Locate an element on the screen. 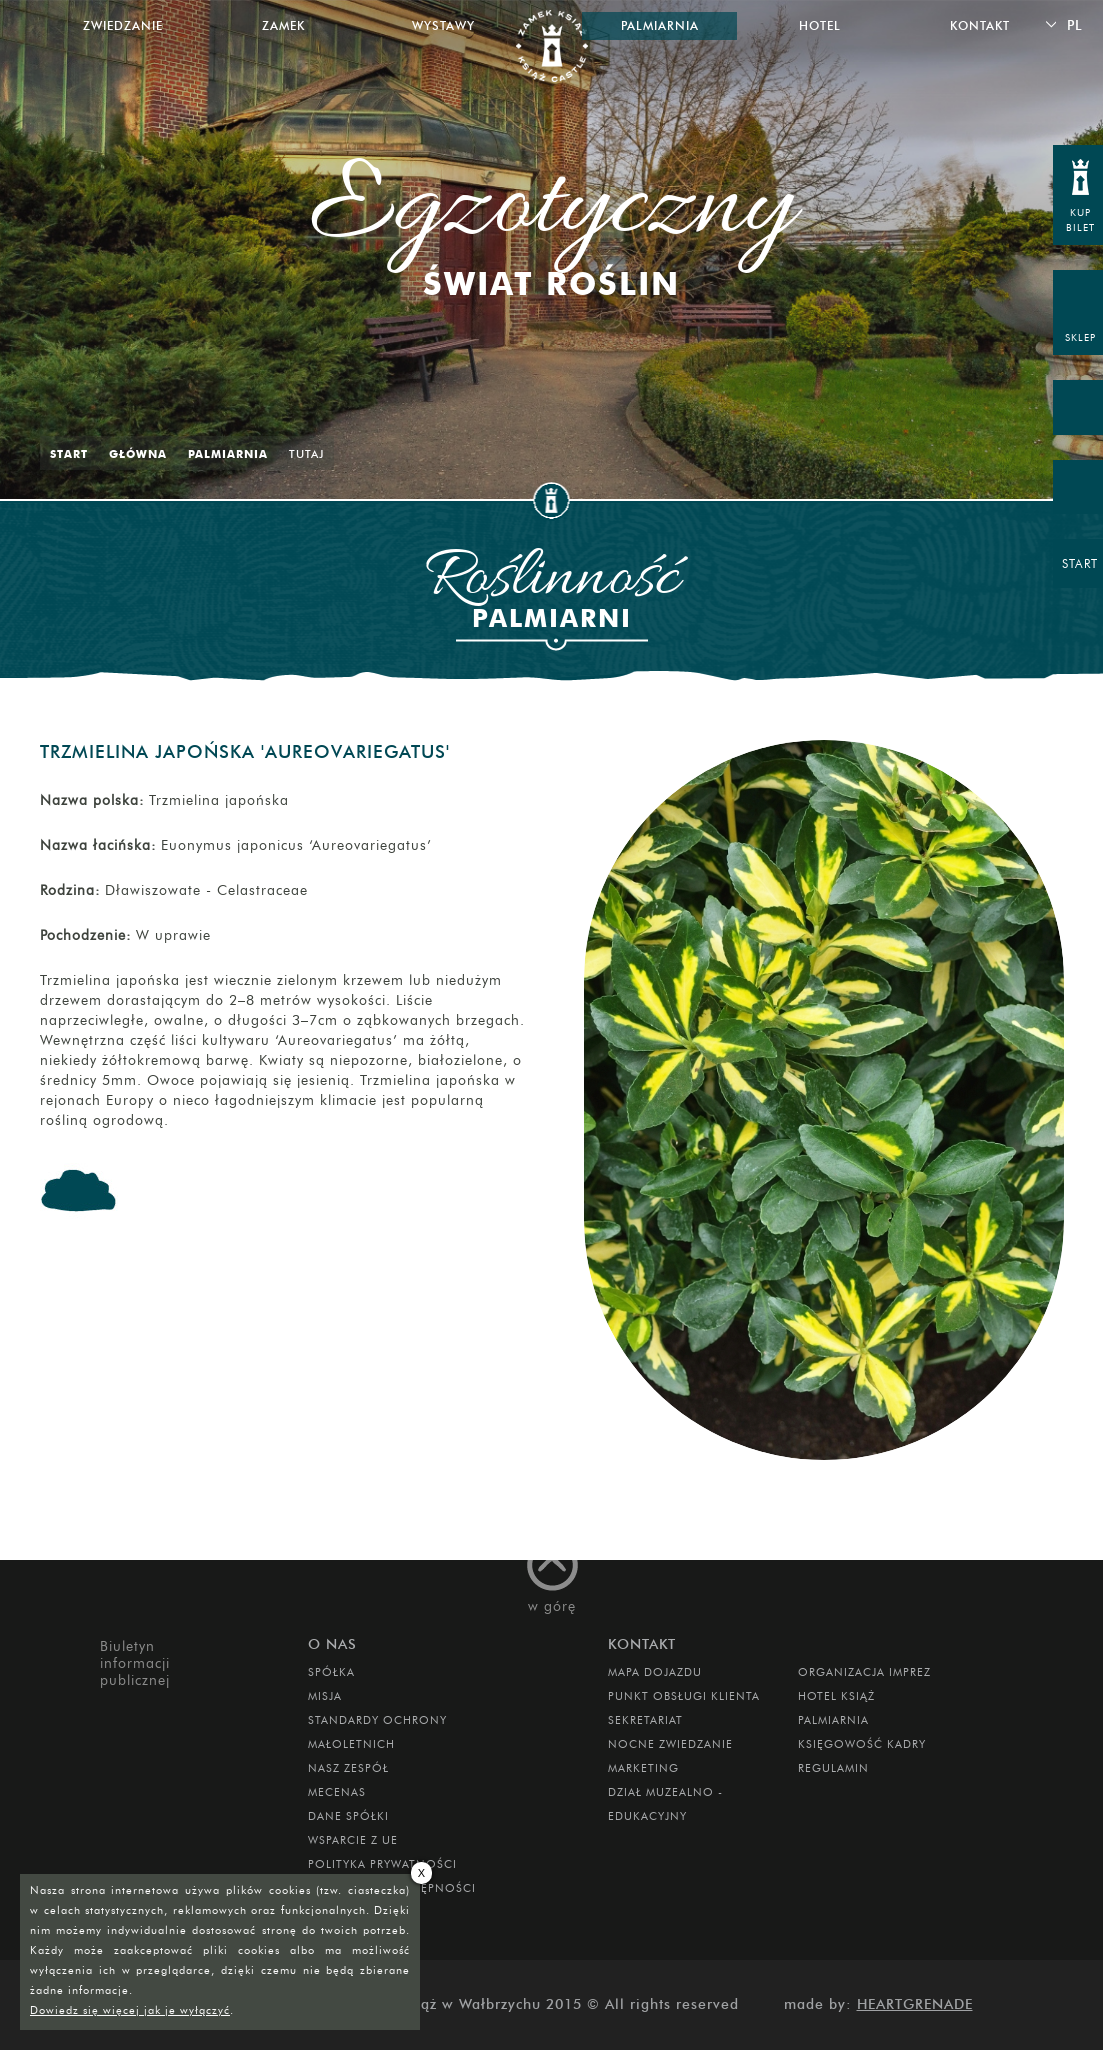 The image size is (1103, 2050). ORGANIZACJA IMPREZ is located at coordinates (864, 1672).